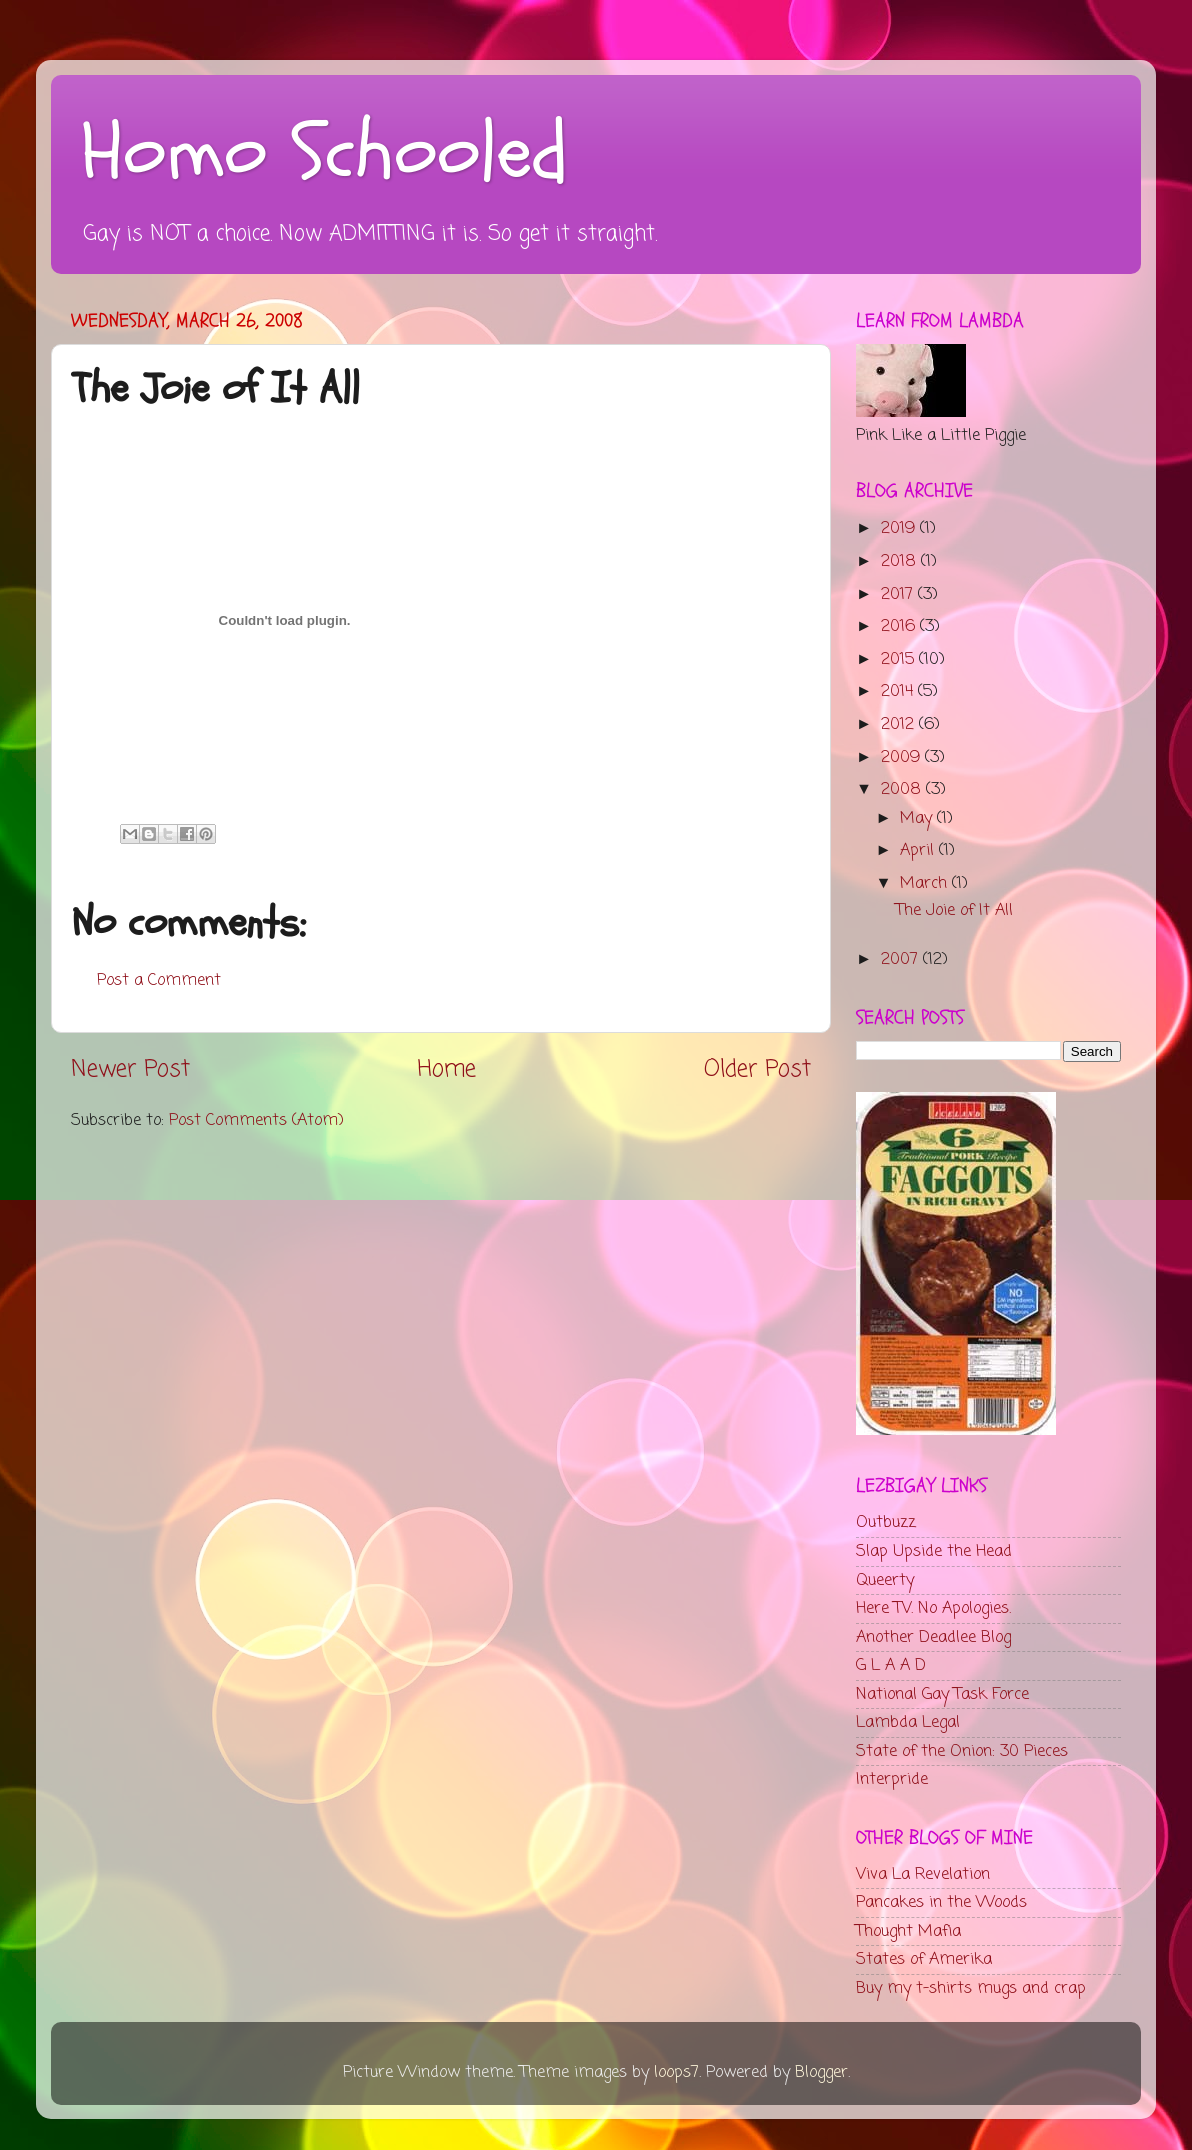 Image resolution: width=1192 pixels, height=2150 pixels. Describe the element at coordinates (900, 724) in the screenshot. I see `2012` at that location.